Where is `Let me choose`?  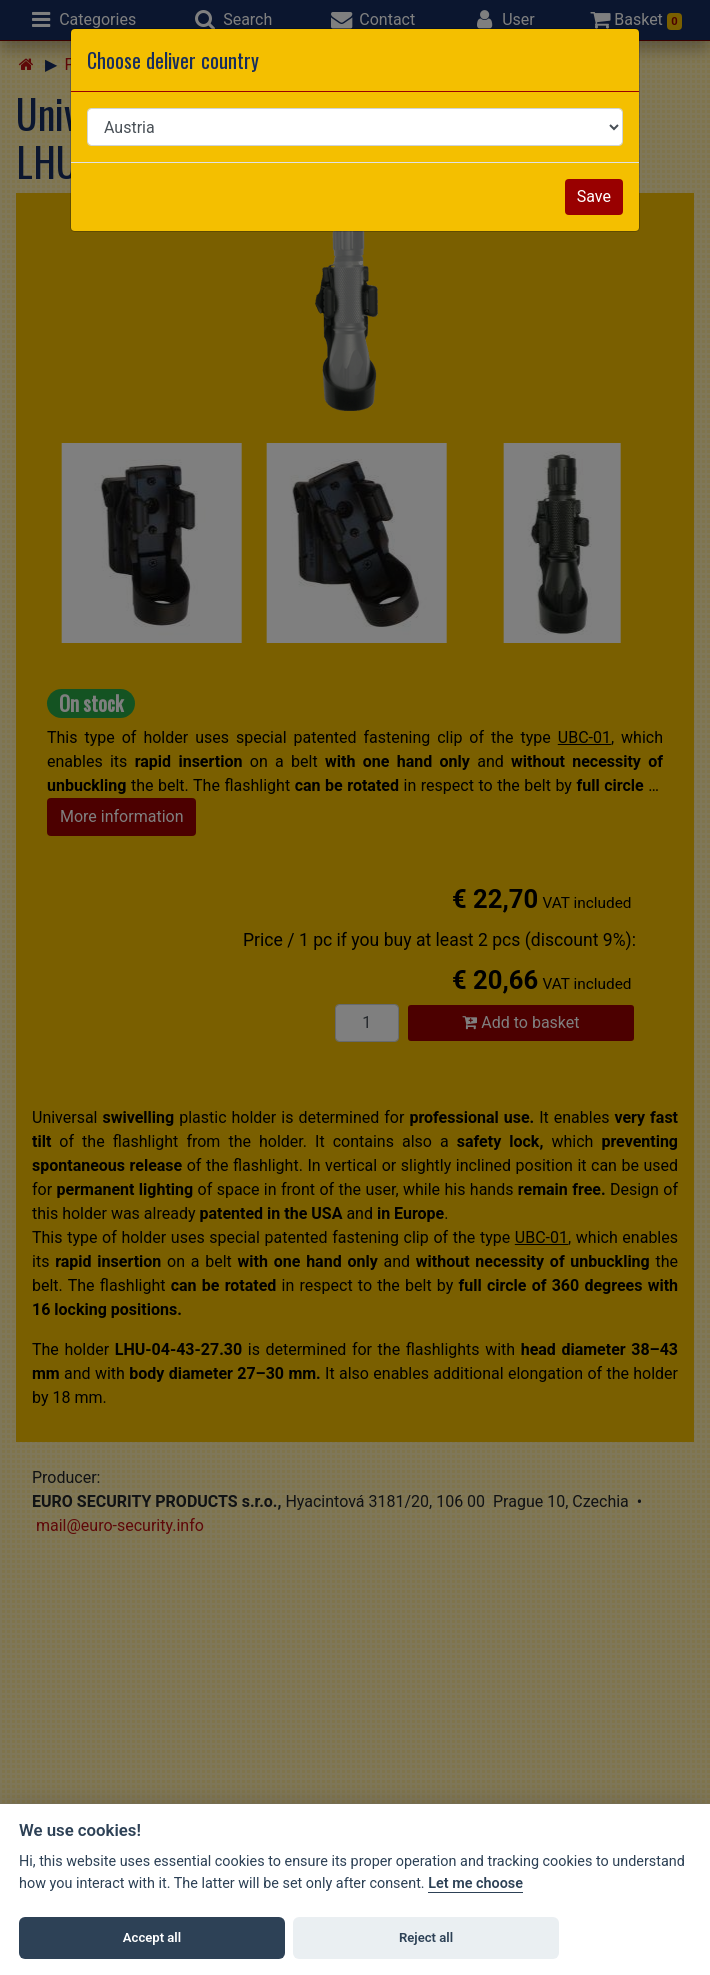 Let me choose is located at coordinates (475, 1883).